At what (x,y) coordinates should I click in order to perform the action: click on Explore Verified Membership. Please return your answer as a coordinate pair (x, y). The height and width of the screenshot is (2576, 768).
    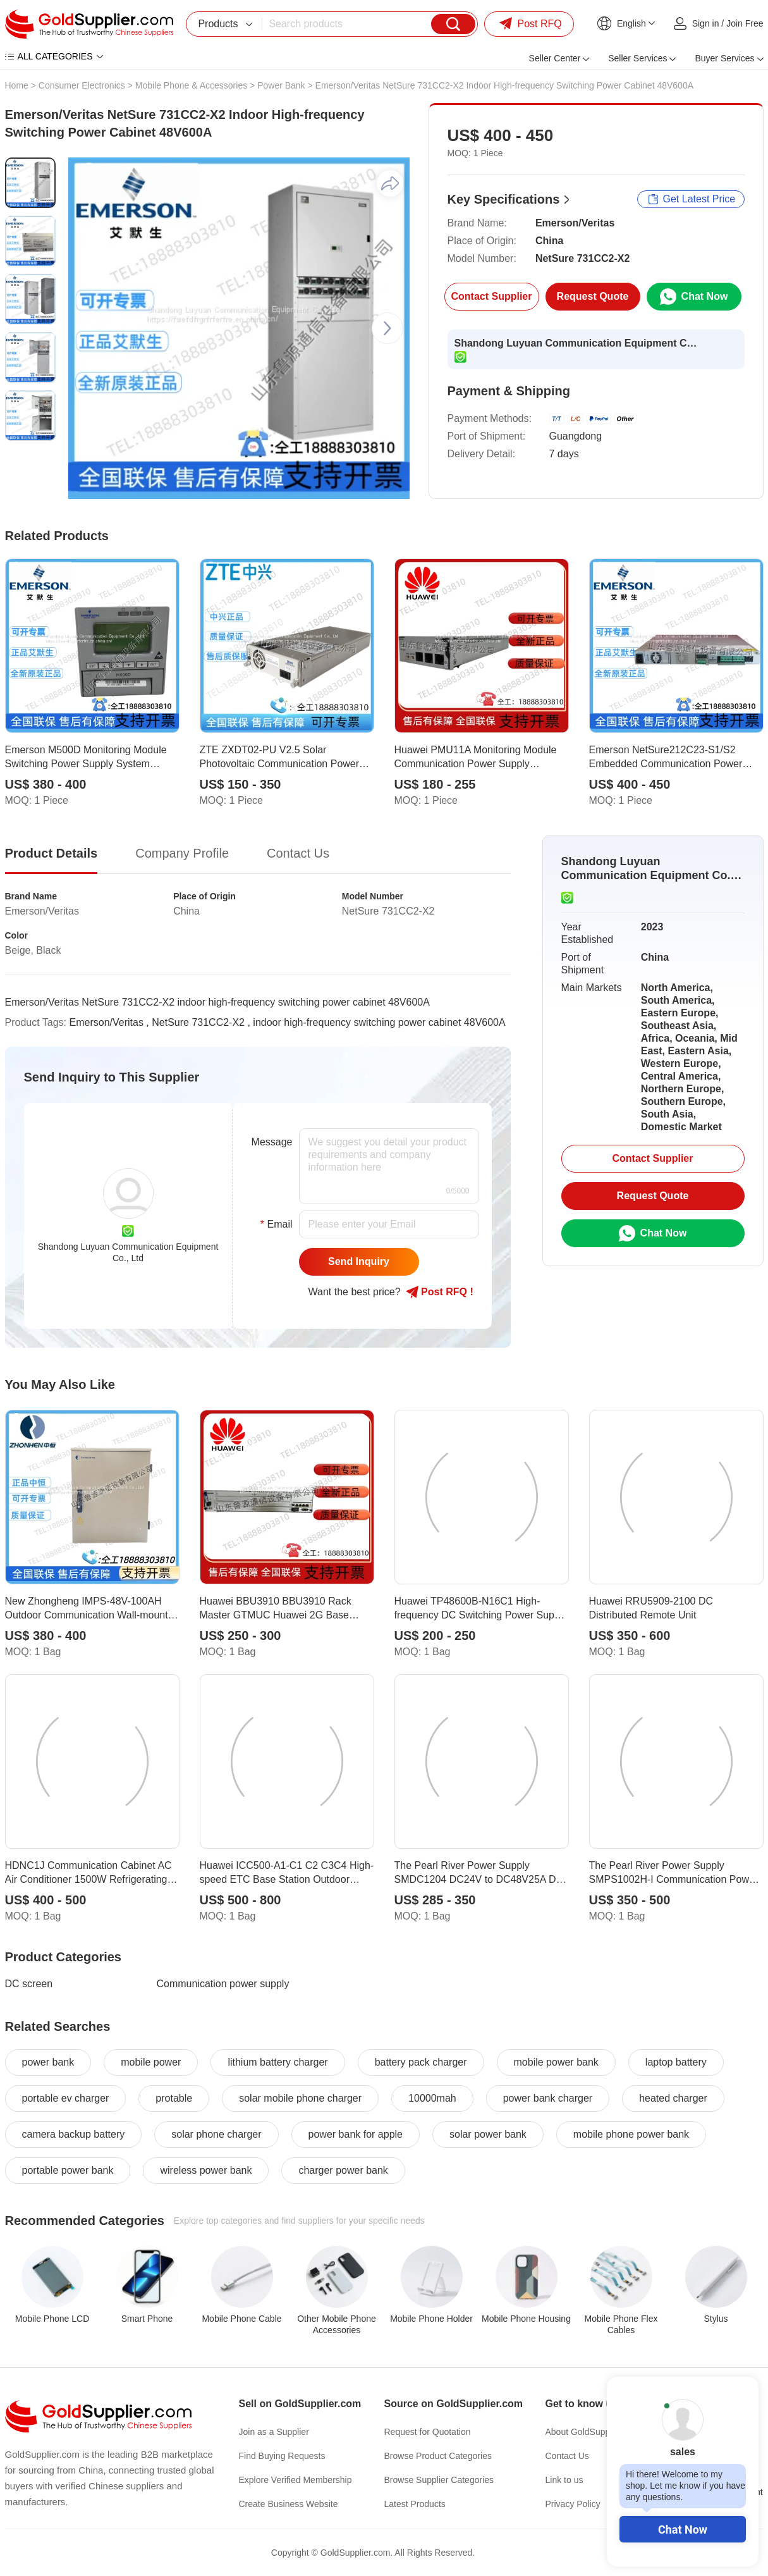
    Looking at the image, I should click on (295, 2480).